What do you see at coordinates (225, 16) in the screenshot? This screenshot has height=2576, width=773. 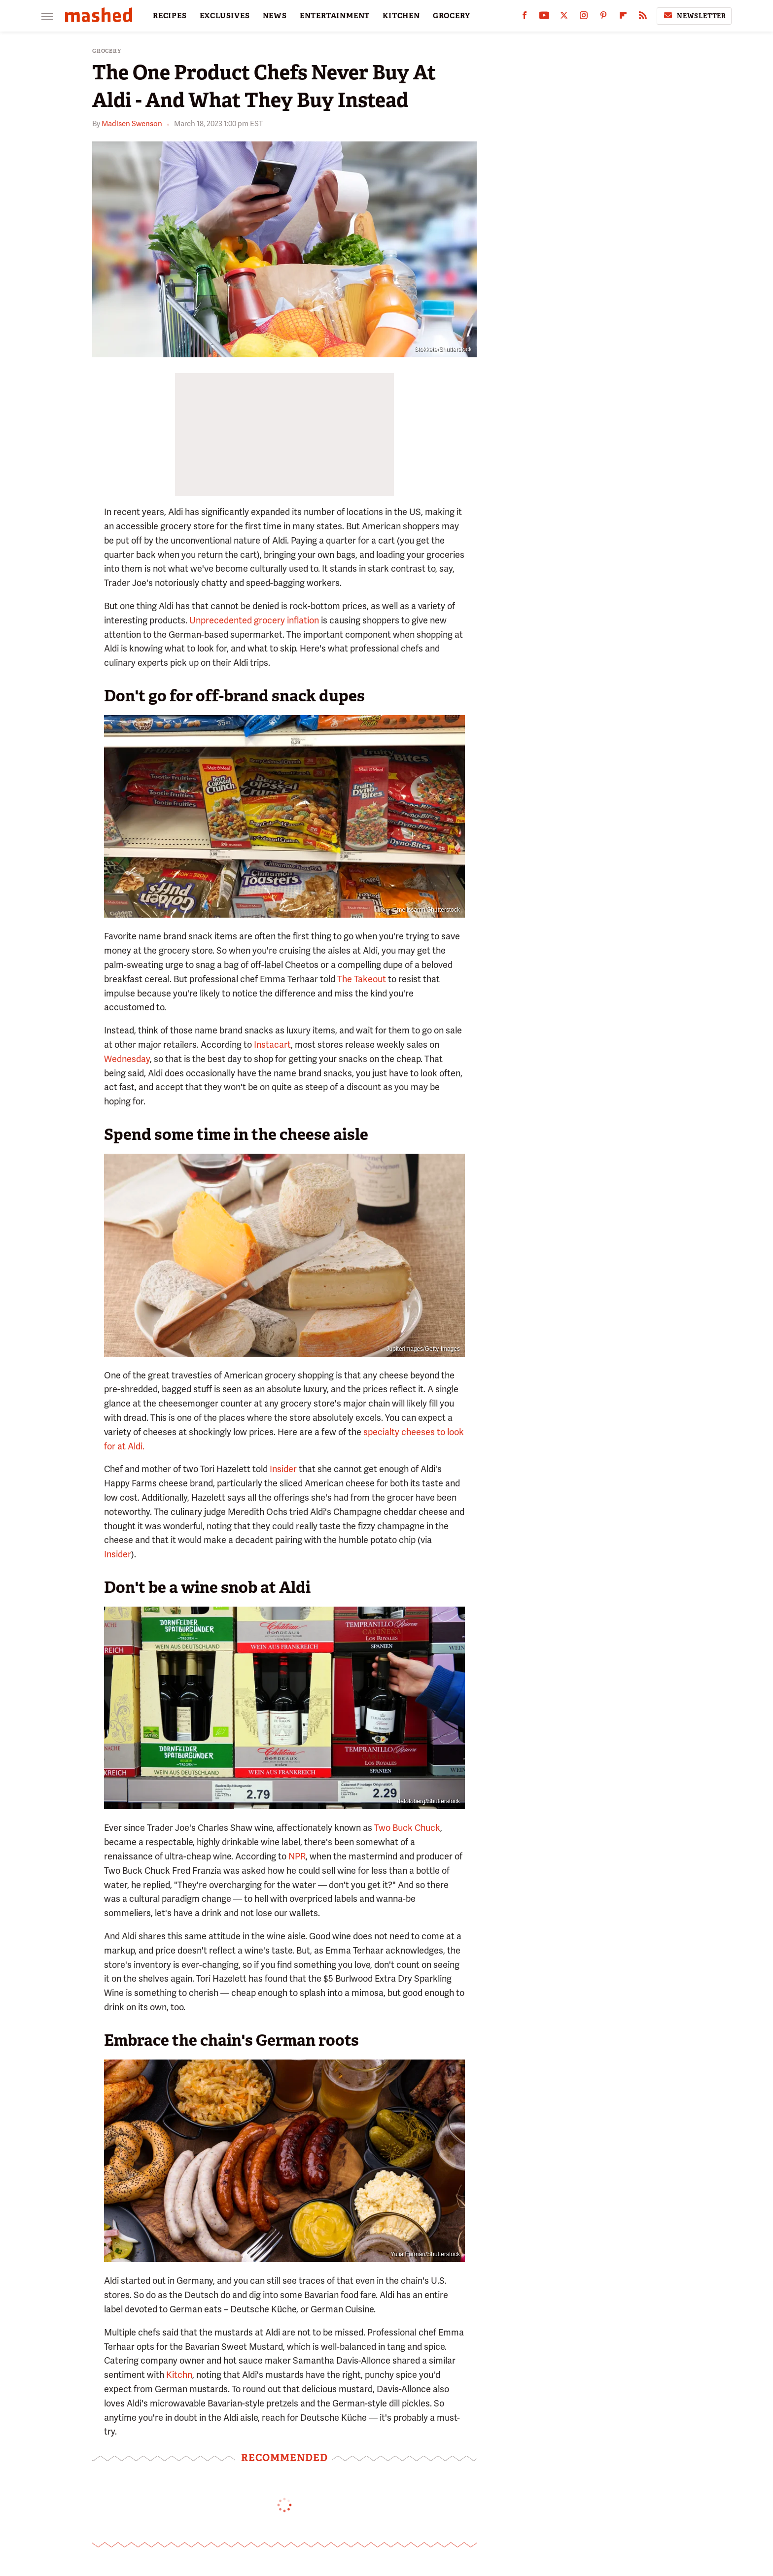 I see `EXCLUSIVES` at bounding box center [225, 16].